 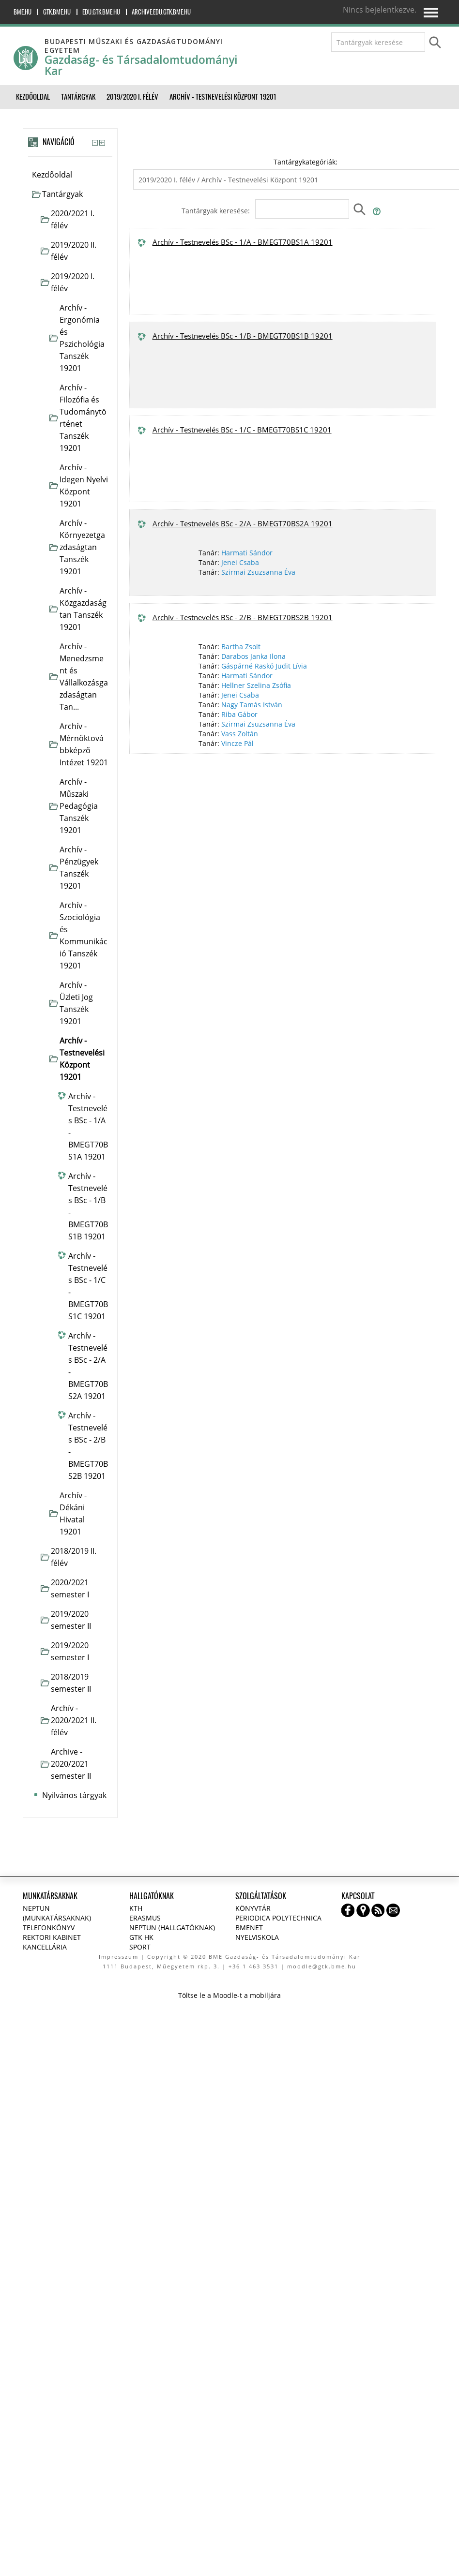 What do you see at coordinates (57, 1913) in the screenshot?
I see `NEPTUN (Munkatársaknak)` at bounding box center [57, 1913].